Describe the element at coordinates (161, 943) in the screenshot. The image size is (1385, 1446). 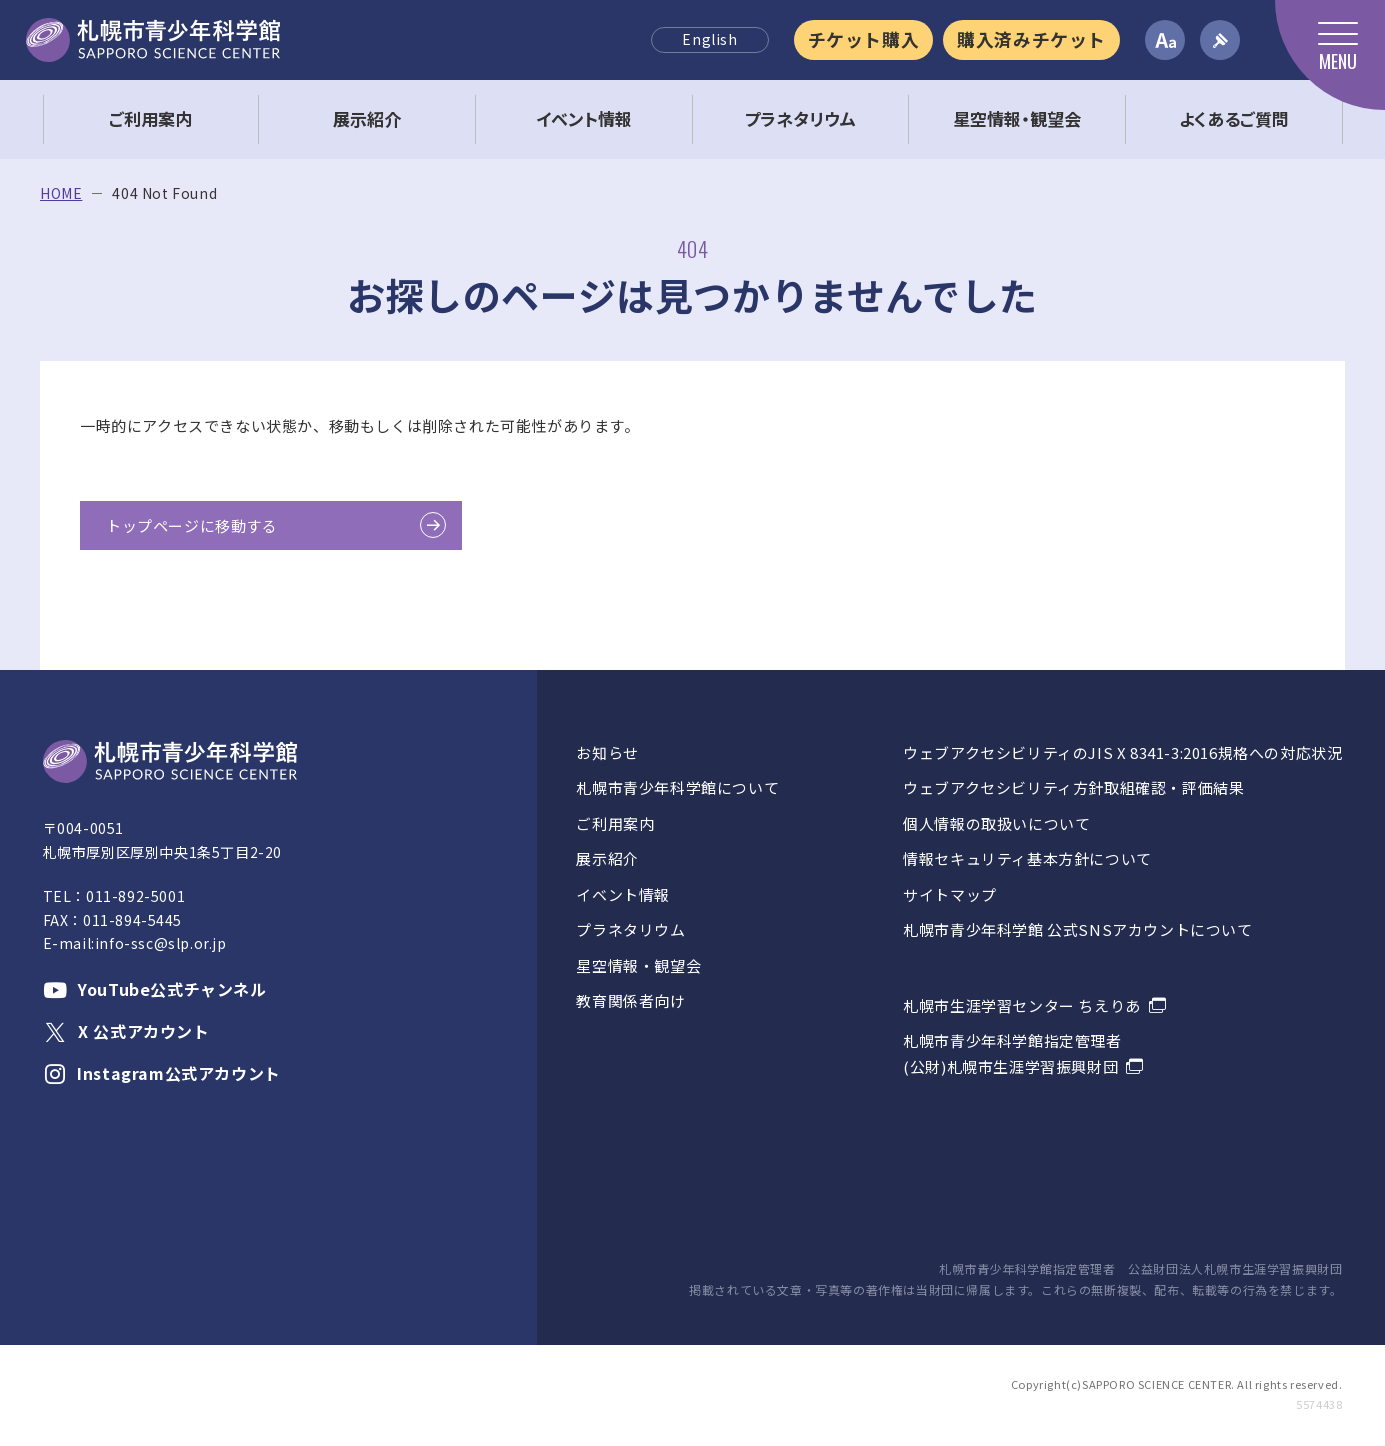
I see `info-ssc@slp.or.jp` at that location.